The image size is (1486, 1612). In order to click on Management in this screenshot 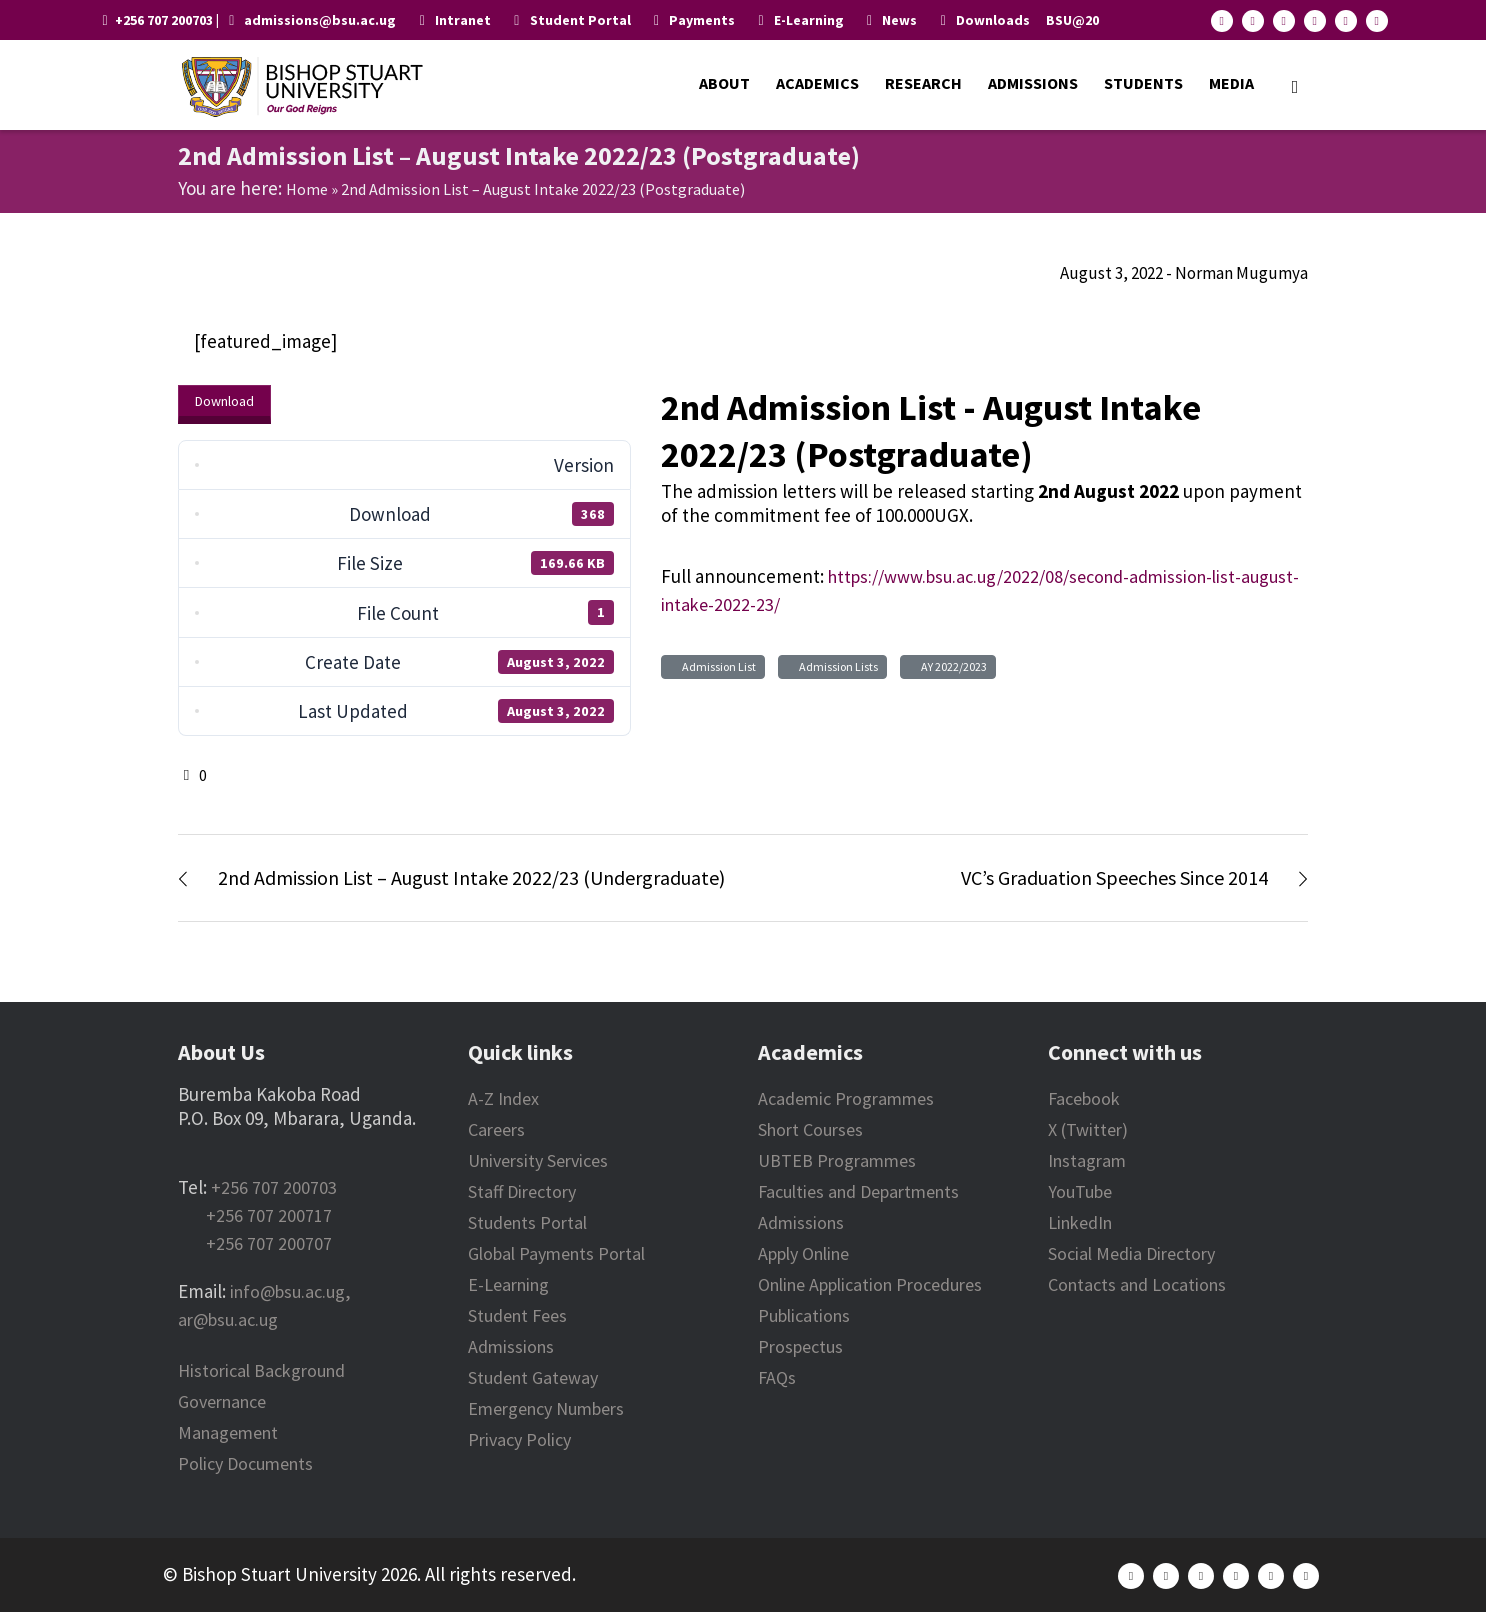, I will do `click(228, 1432)`.